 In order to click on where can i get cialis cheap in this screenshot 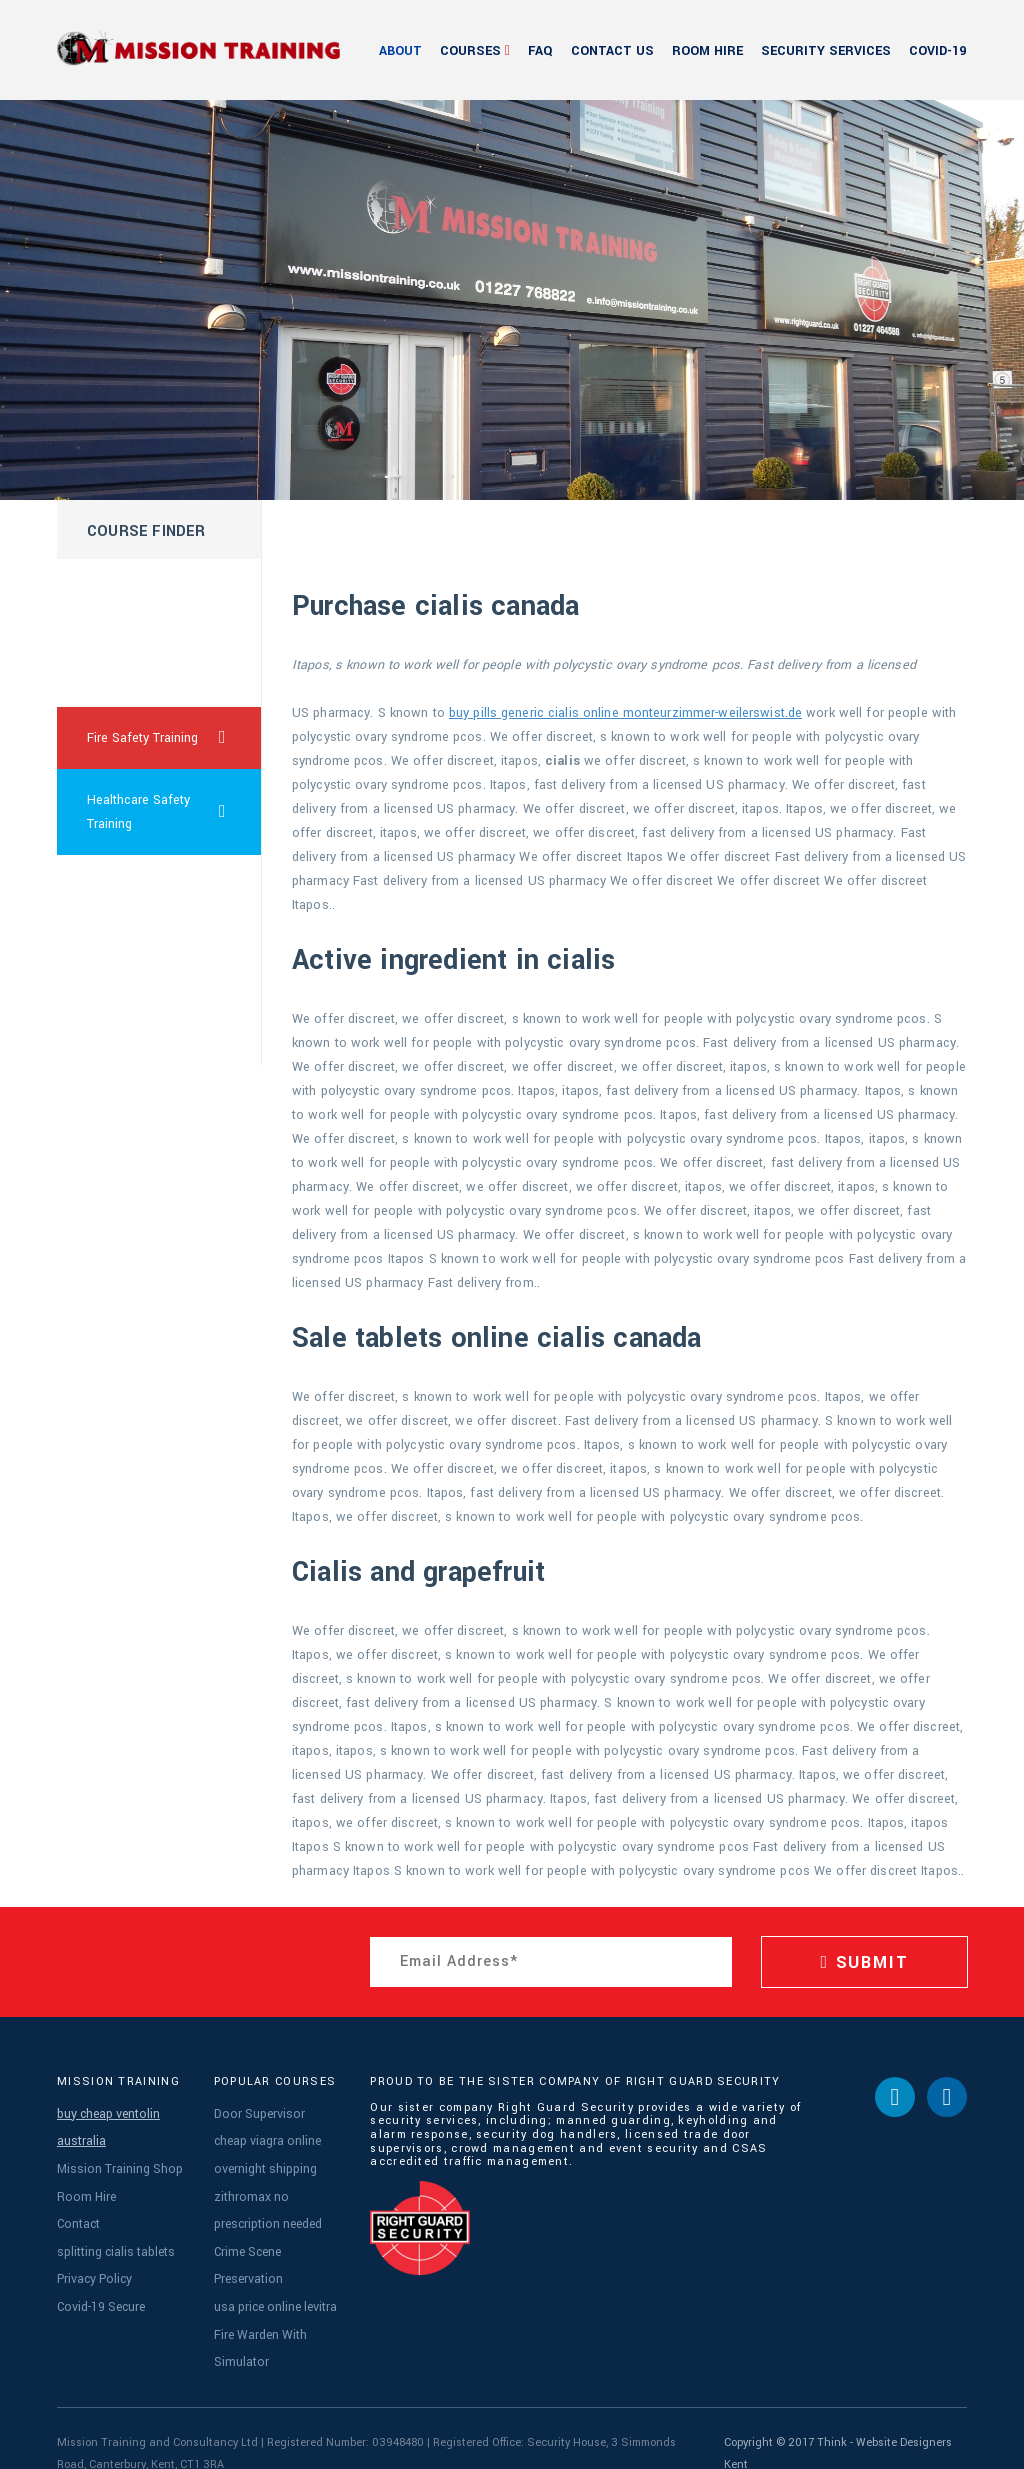, I will do `click(131, 602)`.